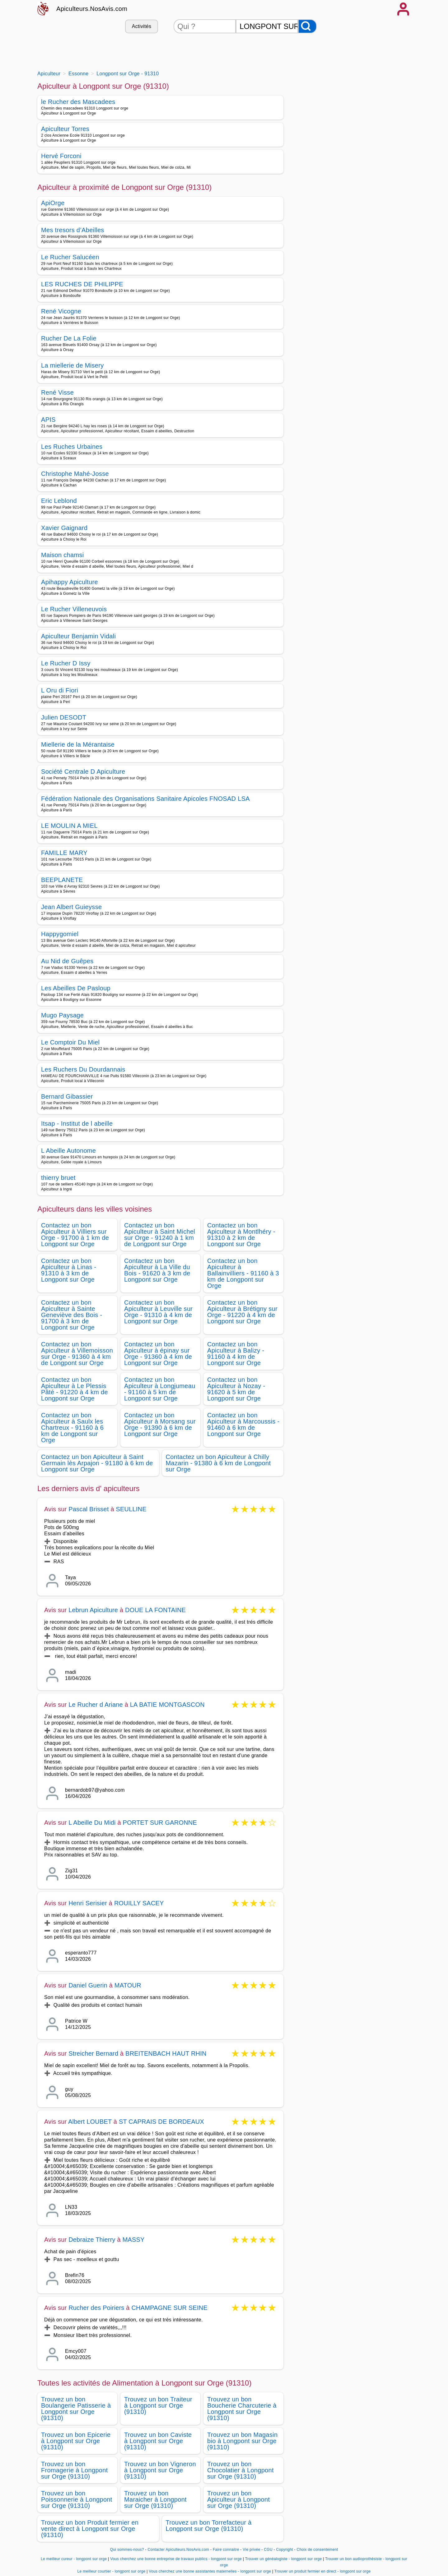  What do you see at coordinates (155, 1610) in the screenshot?
I see `DOUE LA FONTAINE` at bounding box center [155, 1610].